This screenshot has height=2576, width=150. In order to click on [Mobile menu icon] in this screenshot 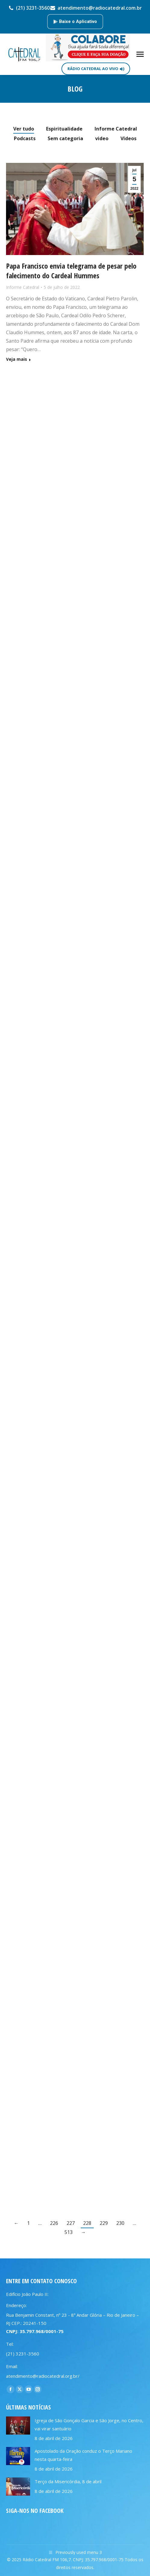, I will do `click(140, 54)`.